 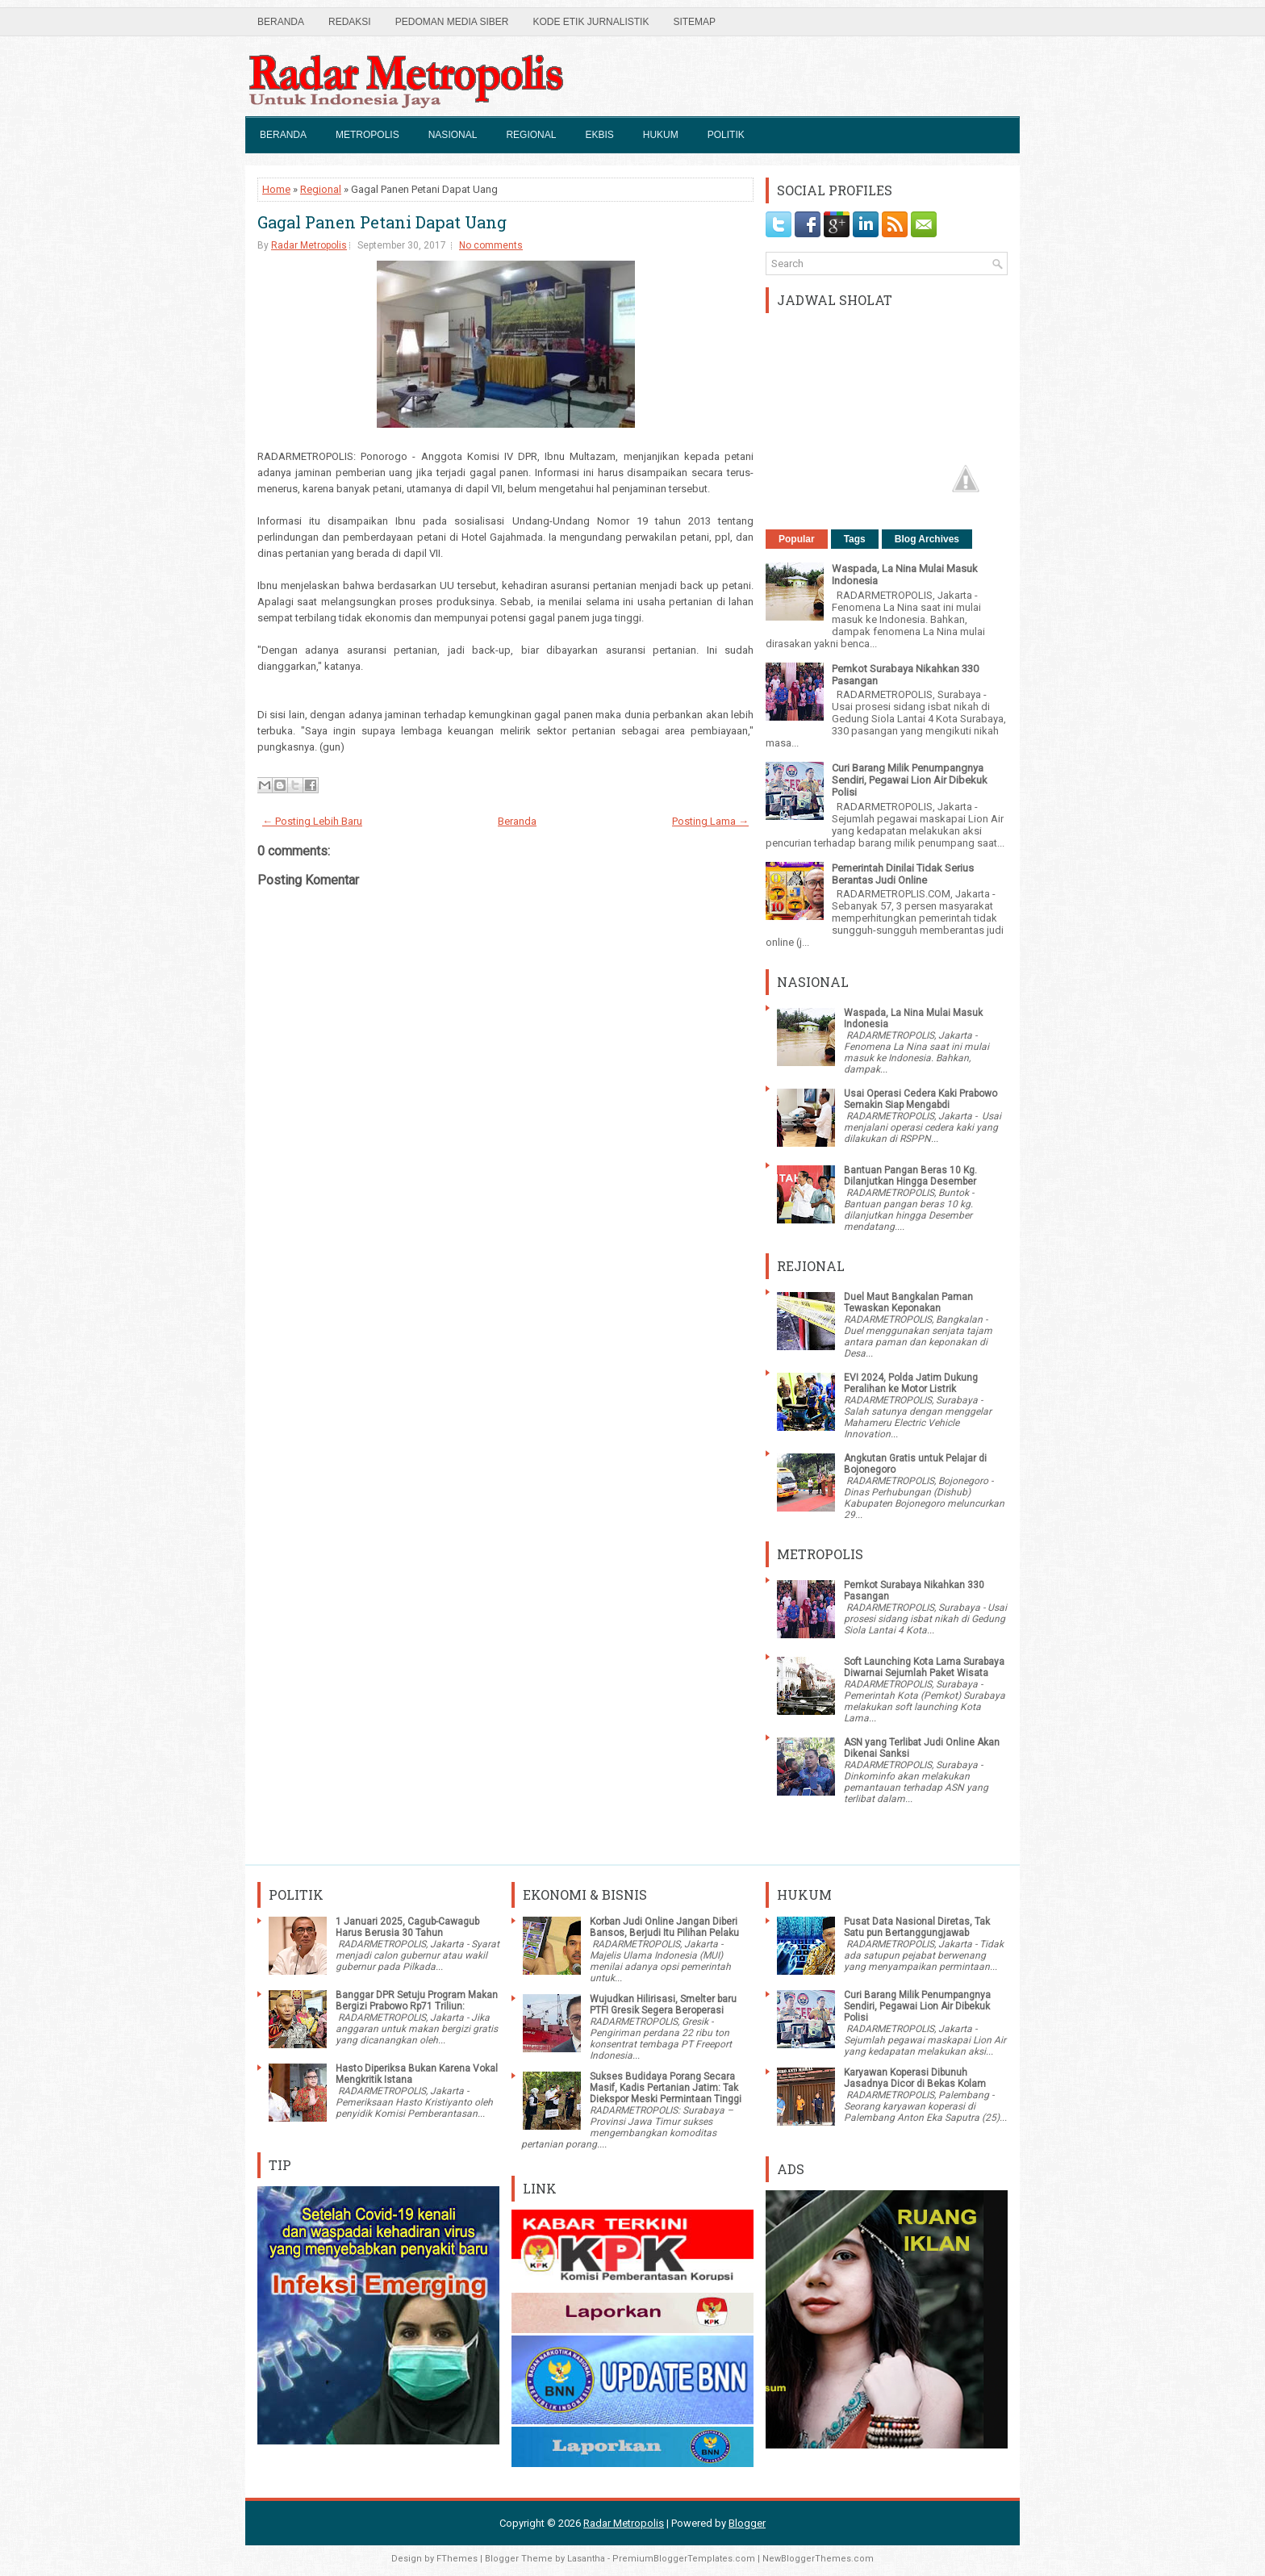 I want to click on Politik, so click(x=726, y=134).